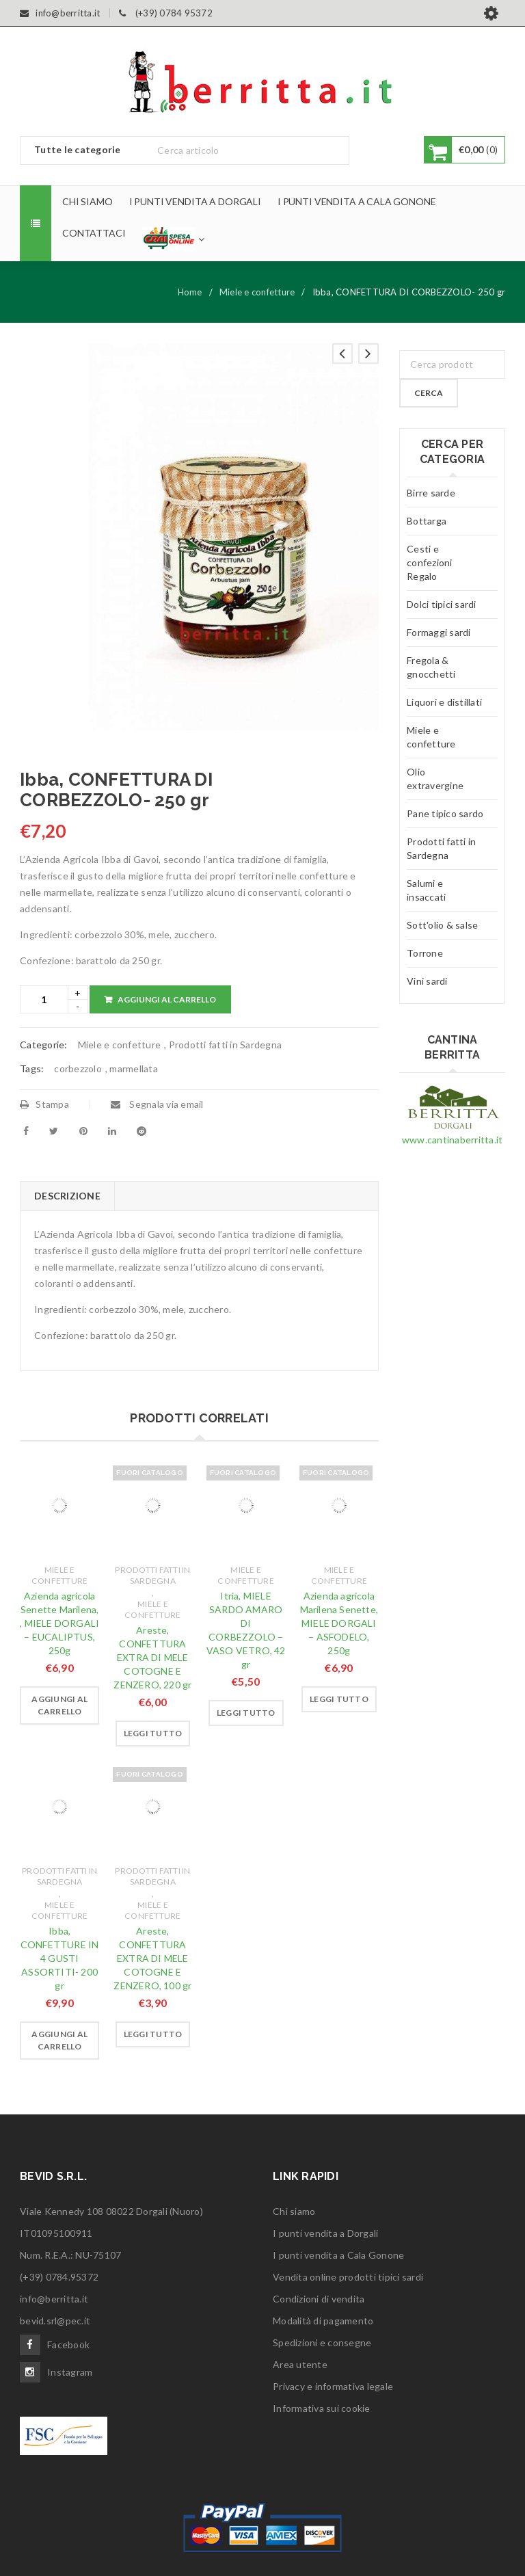  I want to click on Miele e confetture, so click(257, 292).